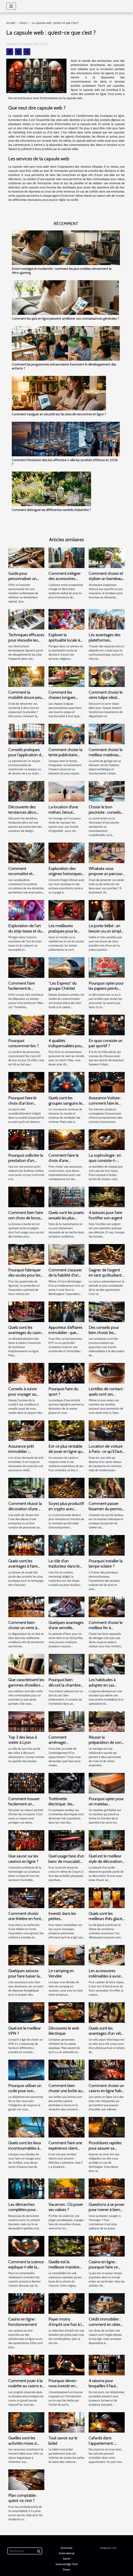 This screenshot has height=2576, width=133. What do you see at coordinates (65, 1275) in the screenshot?
I see `Comment s'assurer de la fiabilité d'un déménageur ?` at bounding box center [65, 1275].